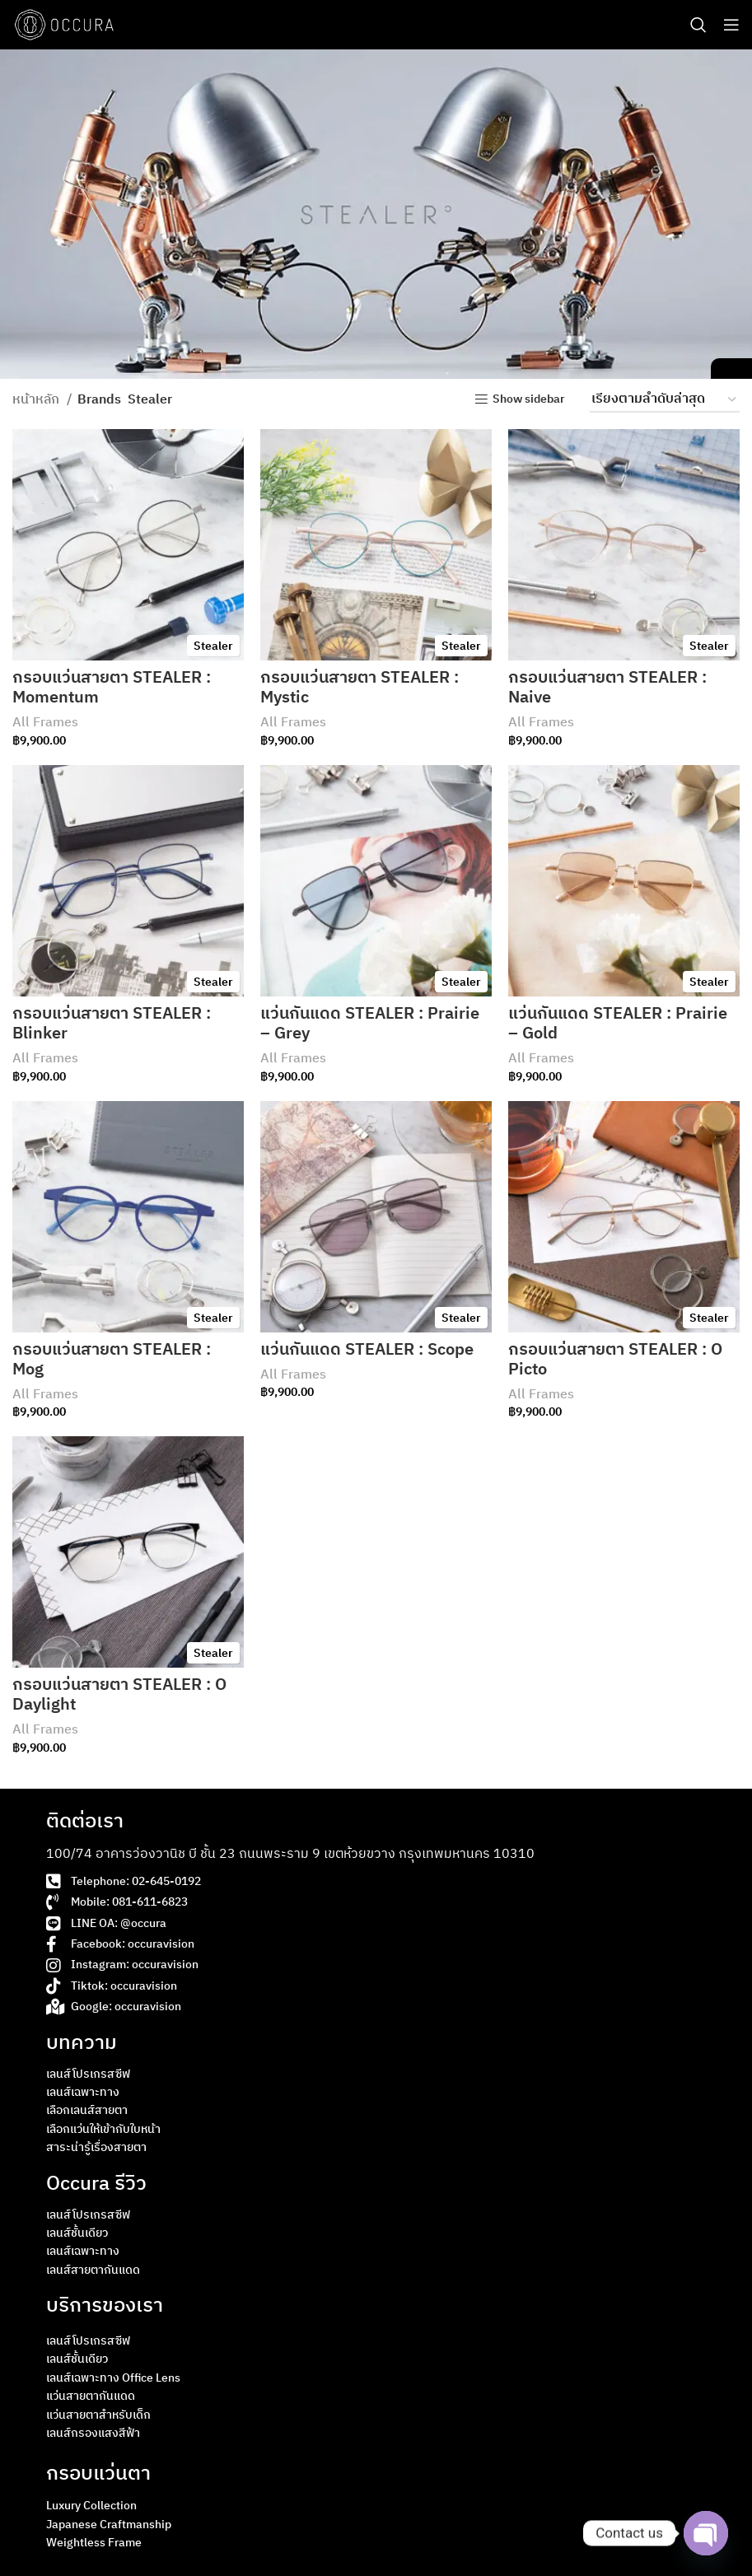  Describe the element at coordinates (369, 1024) in the screenshot. I see `แว่นกันแดด STEALER : Prairie – Grey` at that location.